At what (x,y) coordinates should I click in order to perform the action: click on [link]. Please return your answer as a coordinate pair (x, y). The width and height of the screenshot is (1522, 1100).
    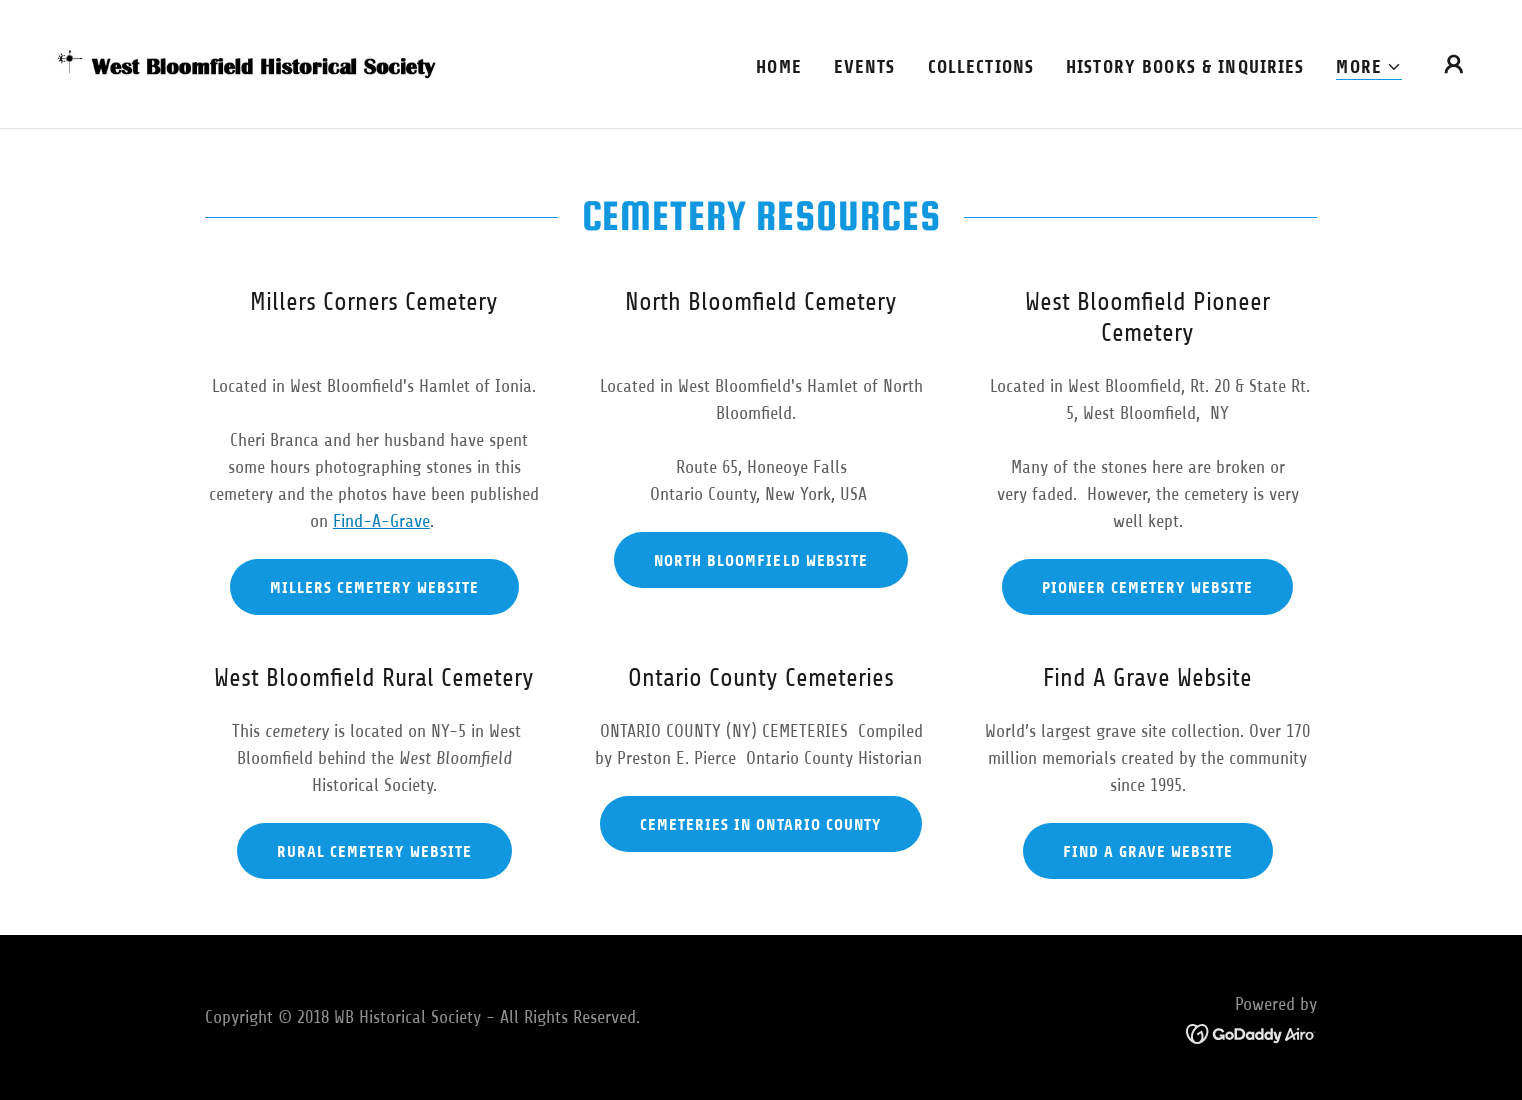
    Looking at the image, I should click on (247, 63).